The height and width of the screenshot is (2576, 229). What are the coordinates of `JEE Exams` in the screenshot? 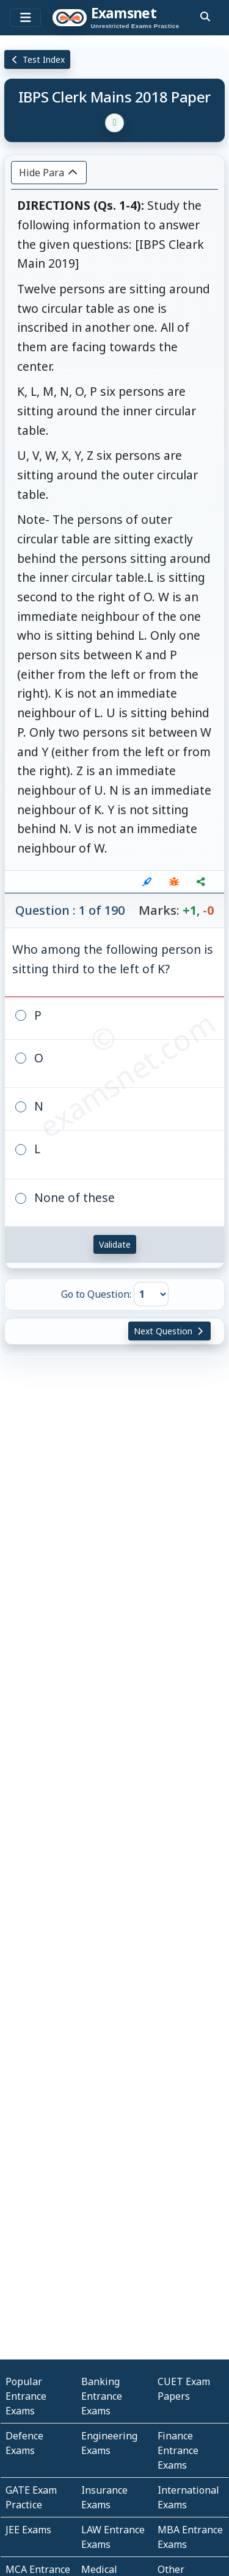 It's located at (28, 2529).